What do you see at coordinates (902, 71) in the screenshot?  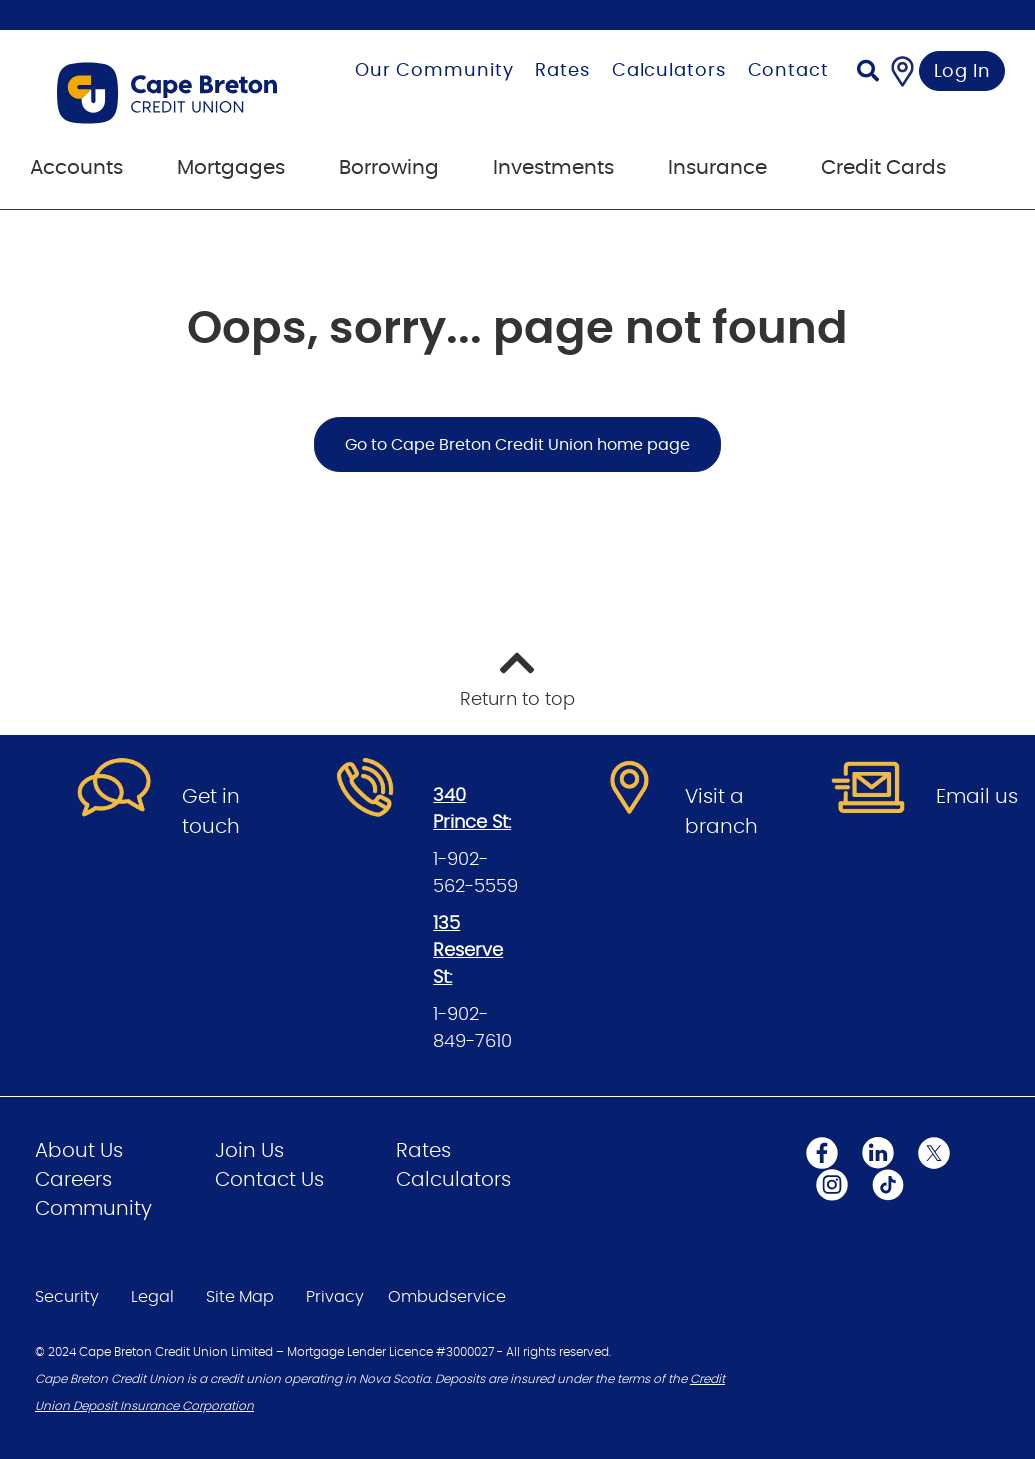 I see `[Find a Branch/ATM]` at bounding box center [902, 71].